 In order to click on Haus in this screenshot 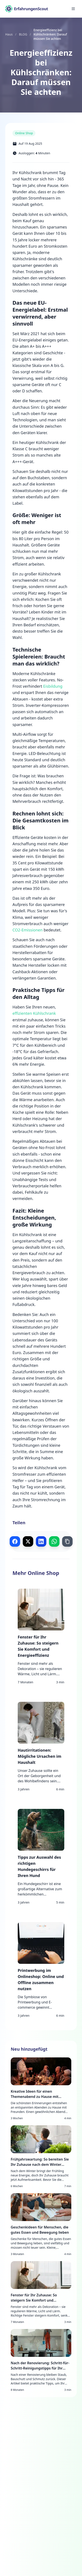, I will do `click(9, 34)`.